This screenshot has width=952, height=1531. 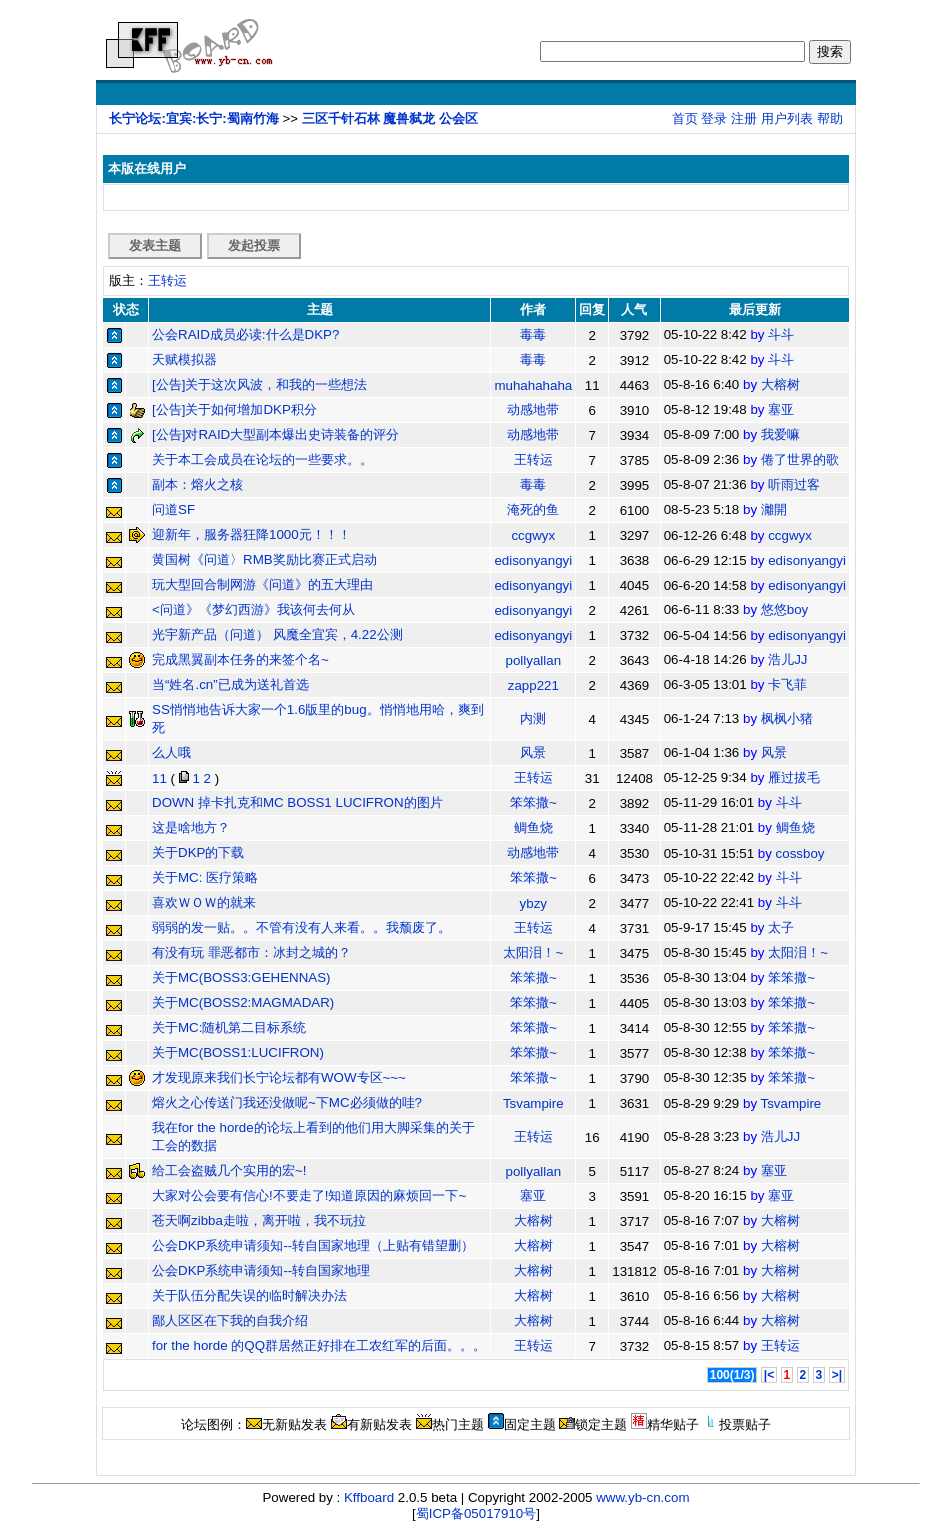 What do you see at coordinates (251, 952) in the screenshot?
I see `有没有玩 罪恶都市：冰封之城的？` at bounding box center [251, 952].